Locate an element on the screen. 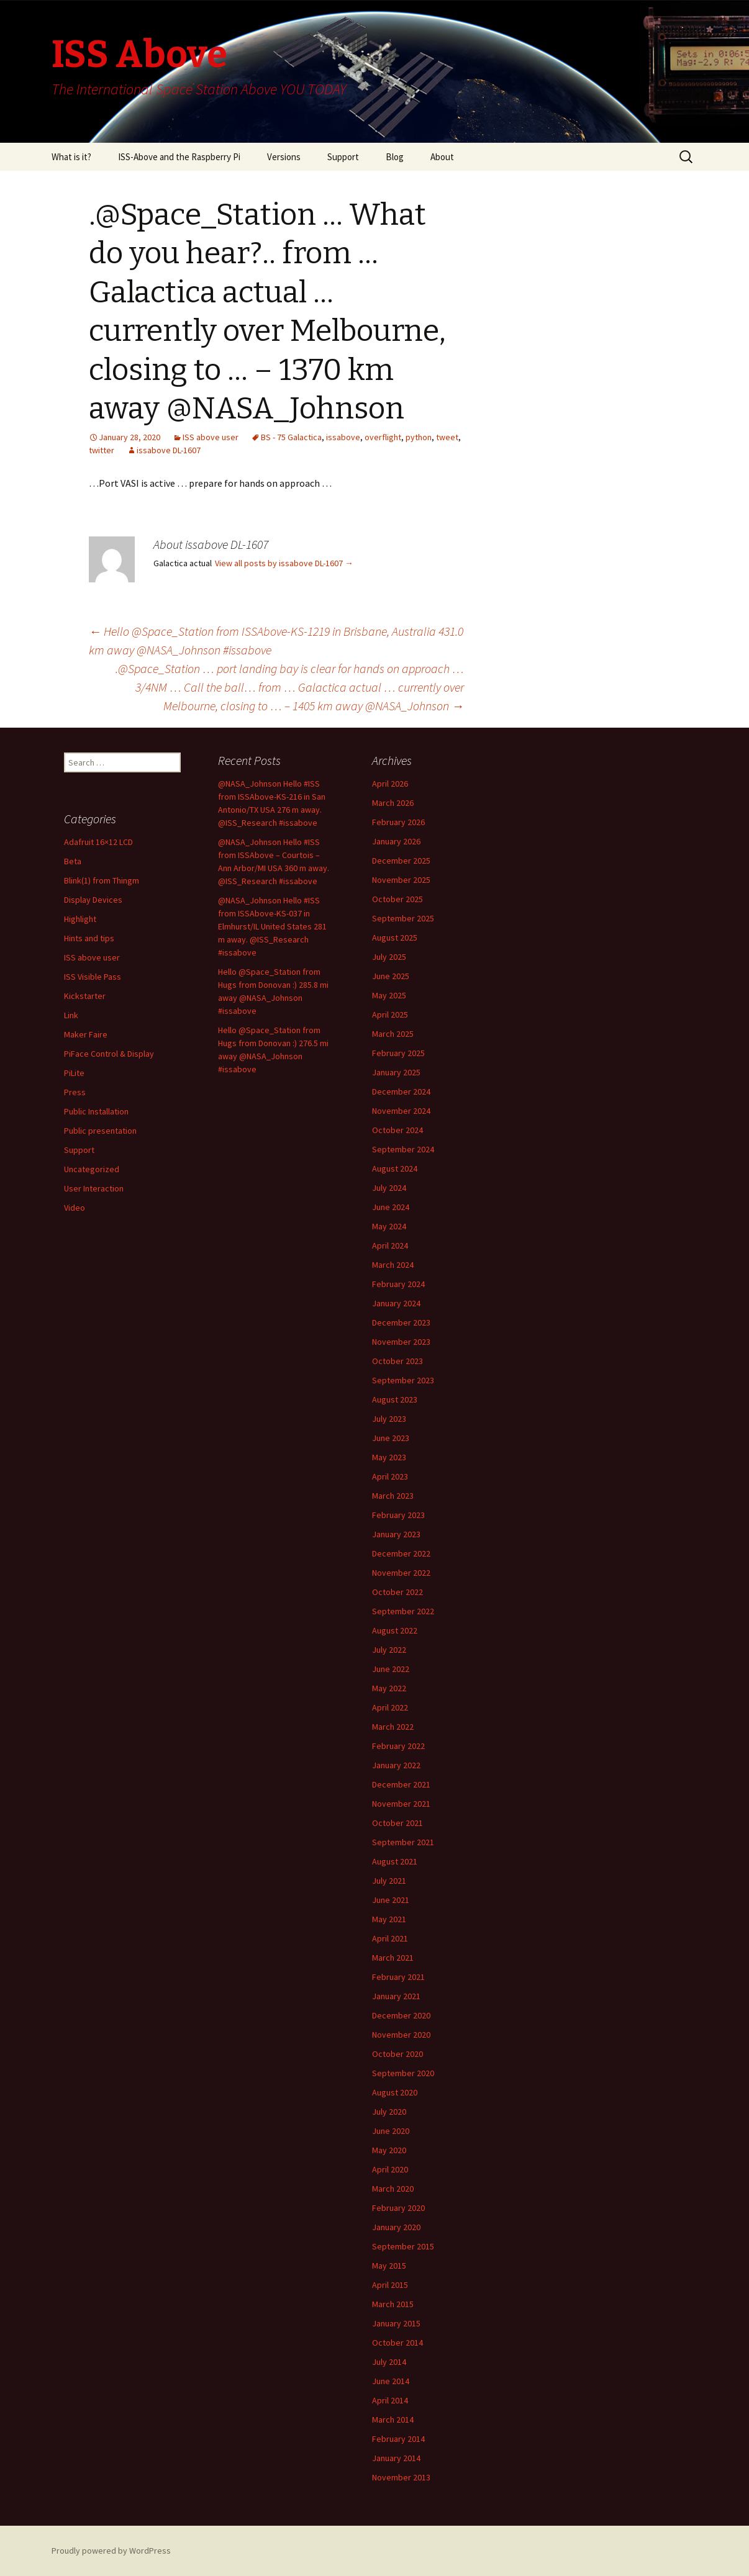  April 2025 is located at coordinates (390, 1014).